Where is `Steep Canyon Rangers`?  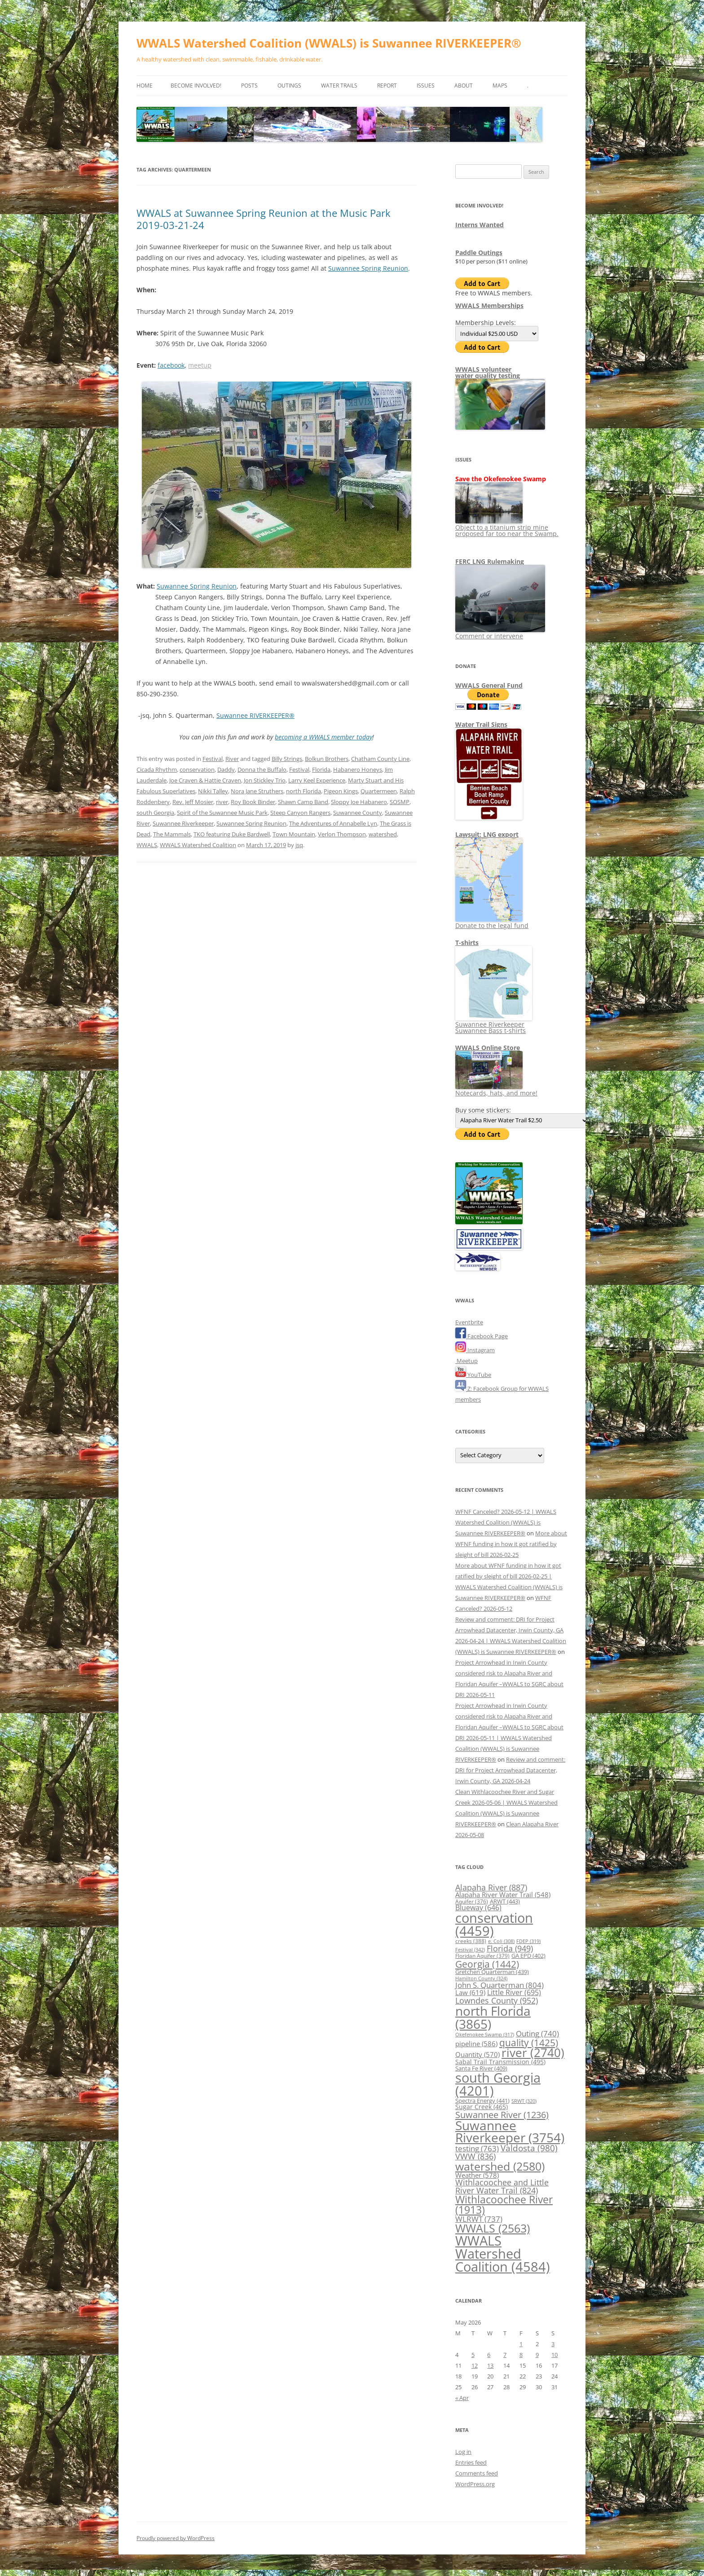
Steep Canyon Rangers is located at coordinates (300, 813).